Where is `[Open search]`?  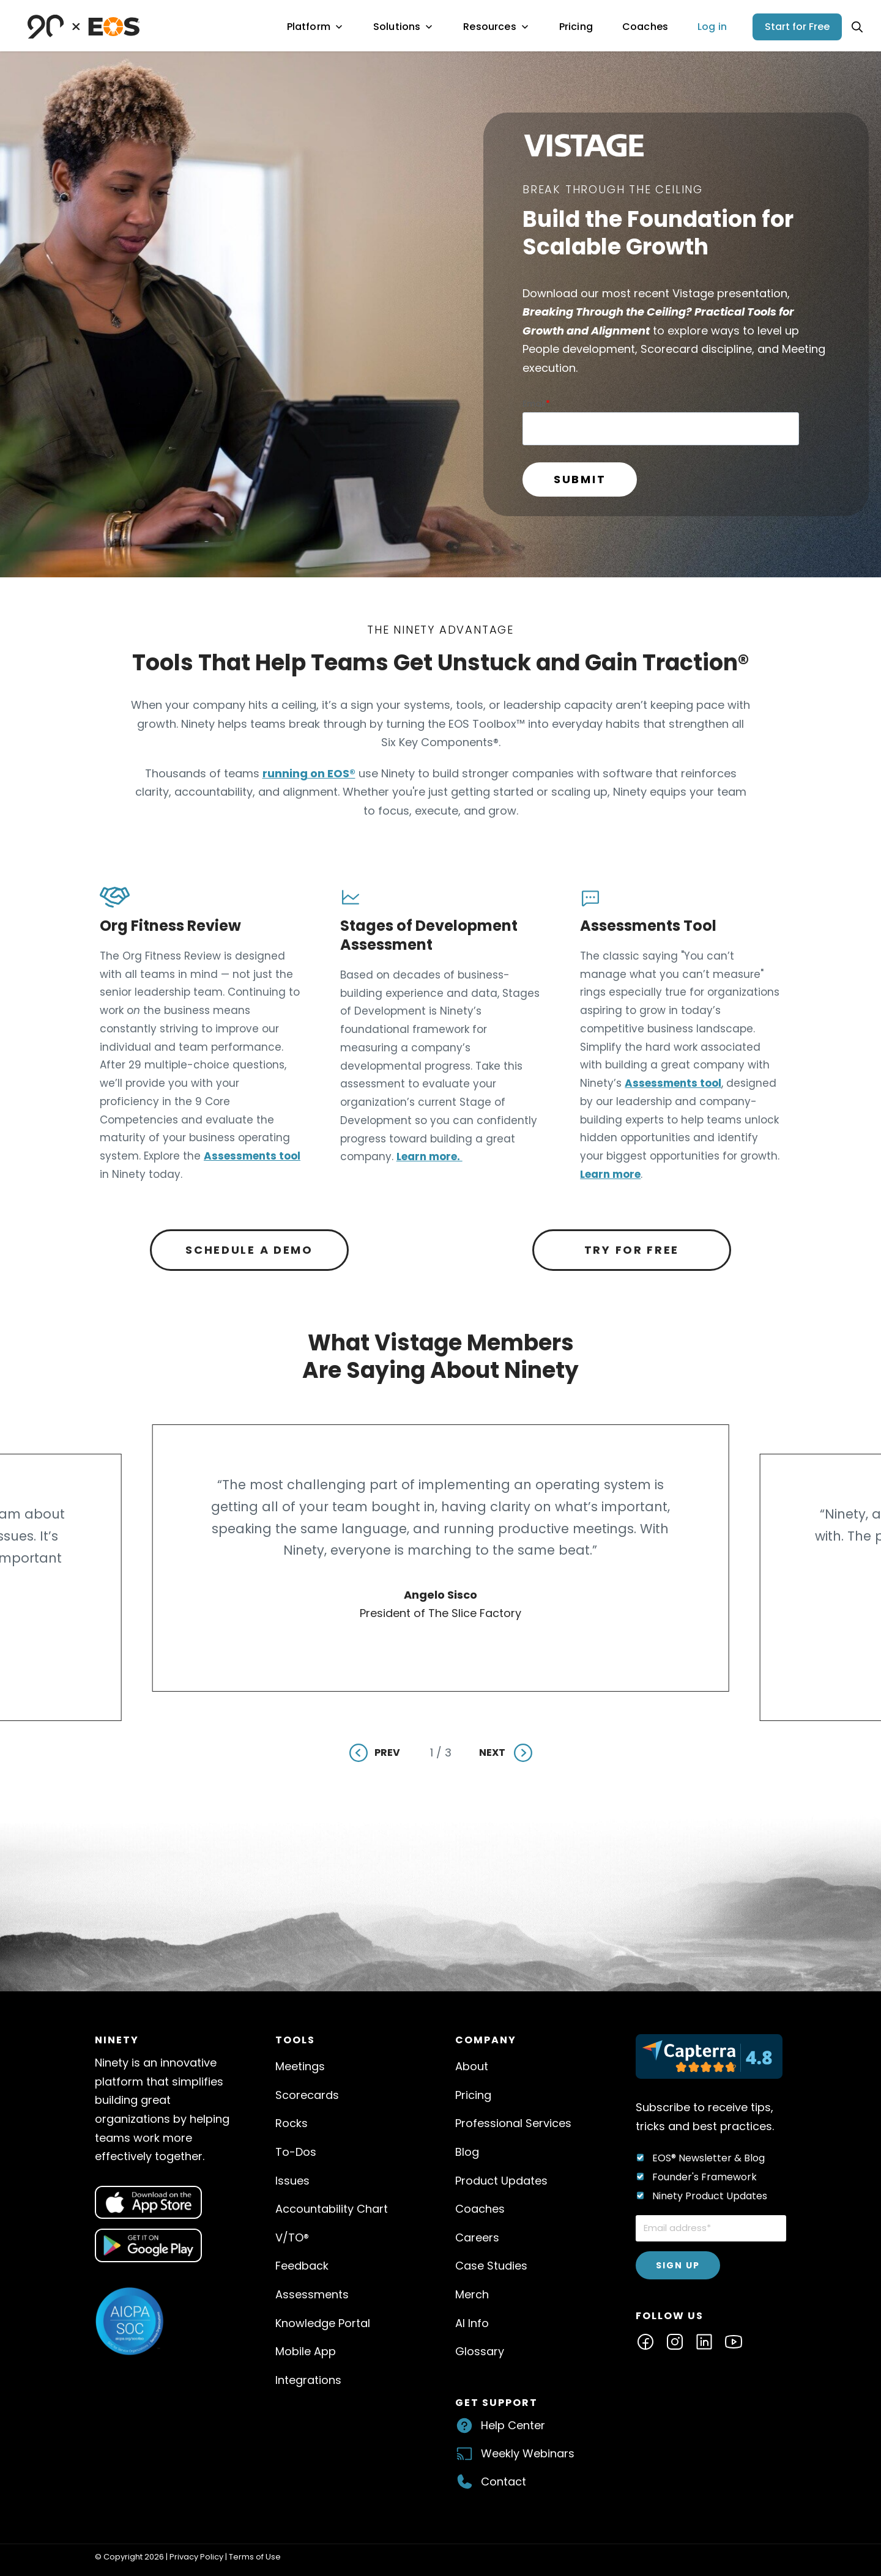 [Open search] is located at coordinates (857, 26).